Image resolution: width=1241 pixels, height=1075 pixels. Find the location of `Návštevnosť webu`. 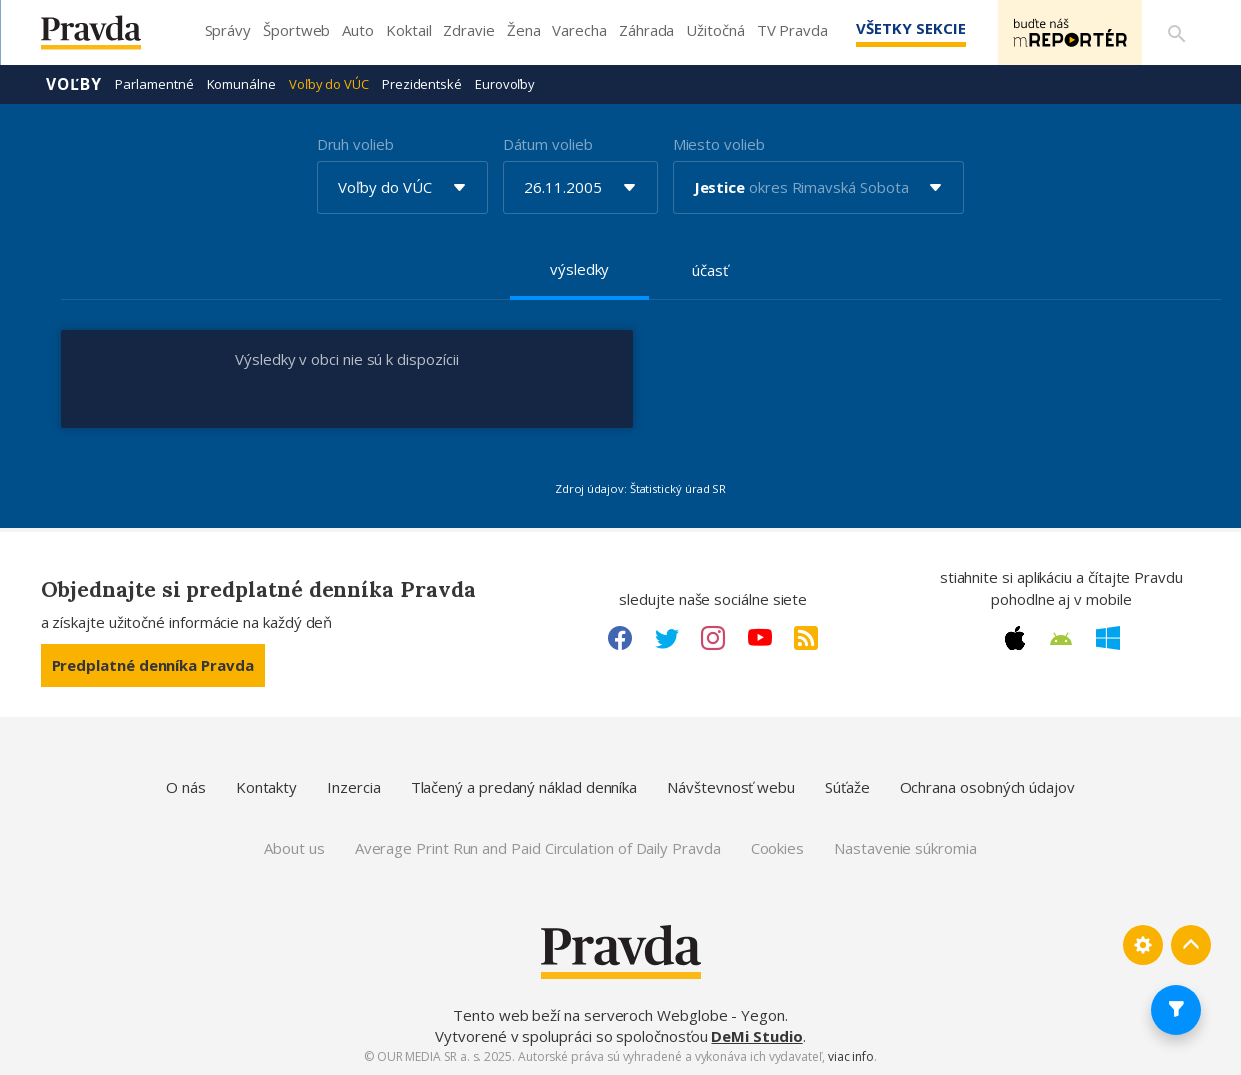

Návštevnosť webu is located at coordinates (731, 787).